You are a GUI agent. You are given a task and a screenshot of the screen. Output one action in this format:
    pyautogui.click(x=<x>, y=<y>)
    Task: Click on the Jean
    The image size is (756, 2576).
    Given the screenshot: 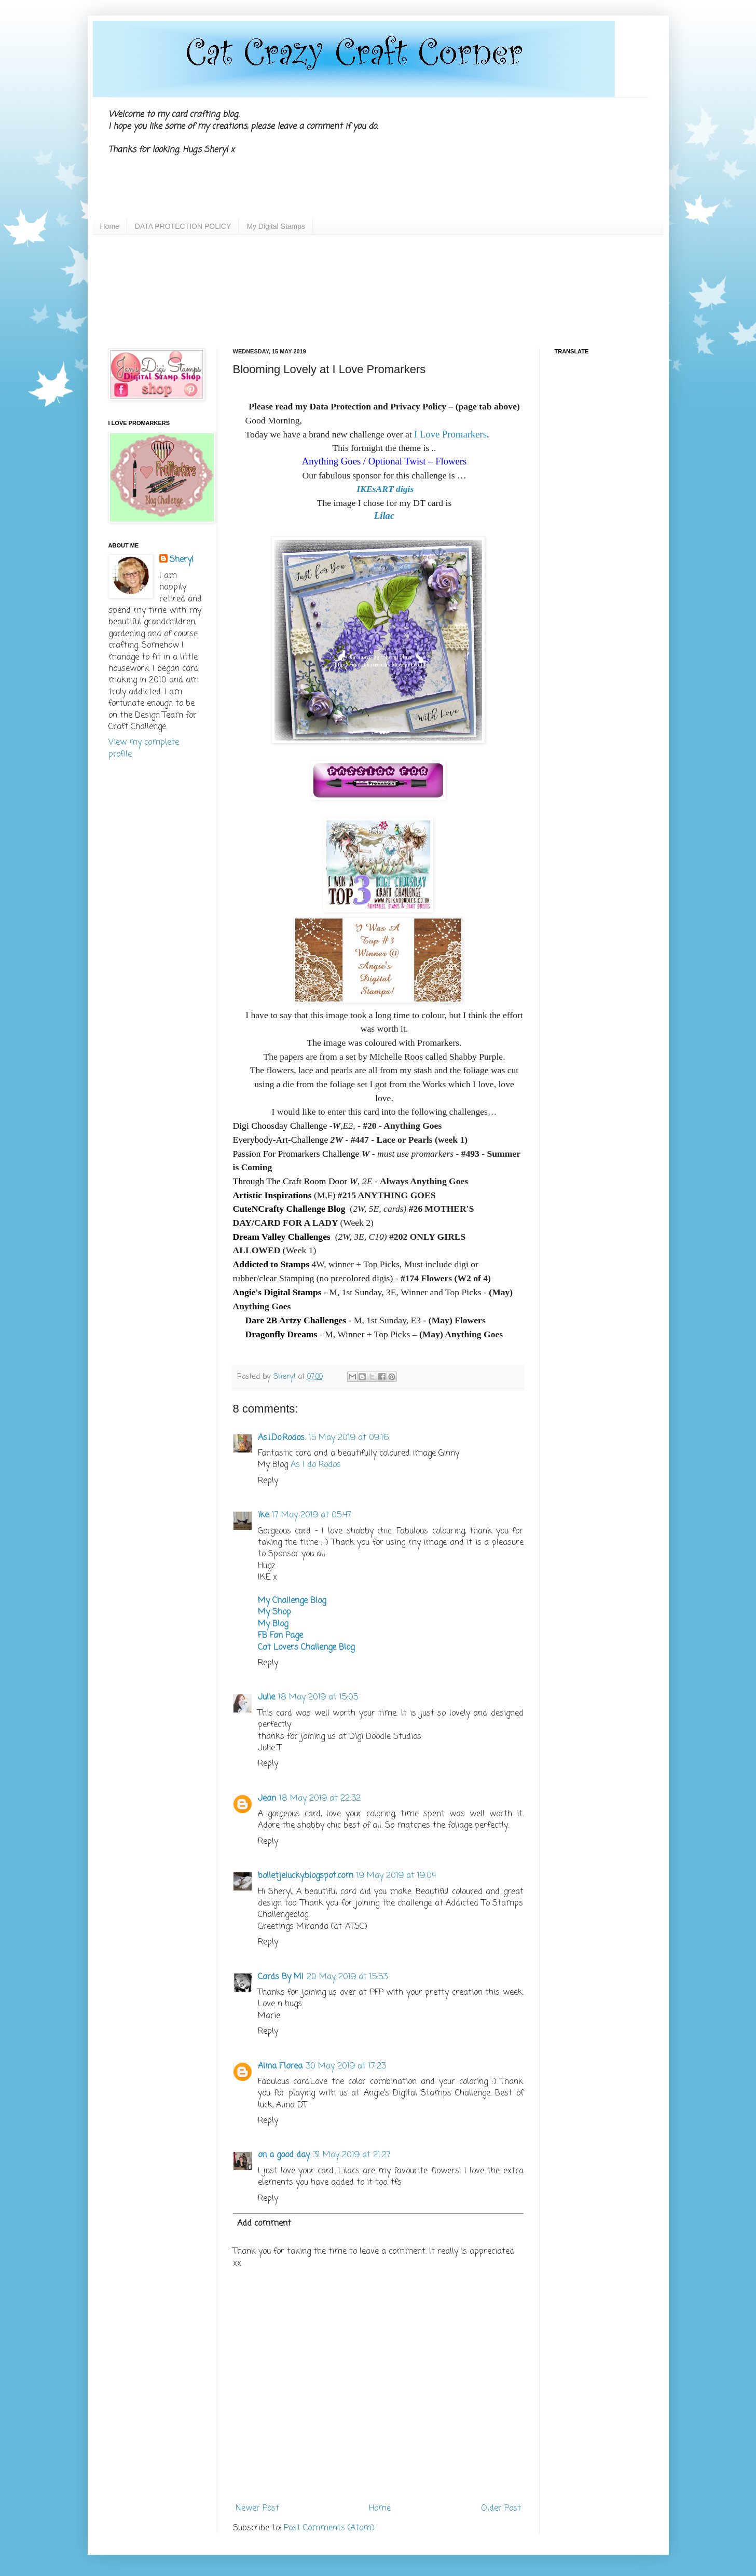 What is the action you would take?
    pyautogui.click(x=267, y=1798)
    